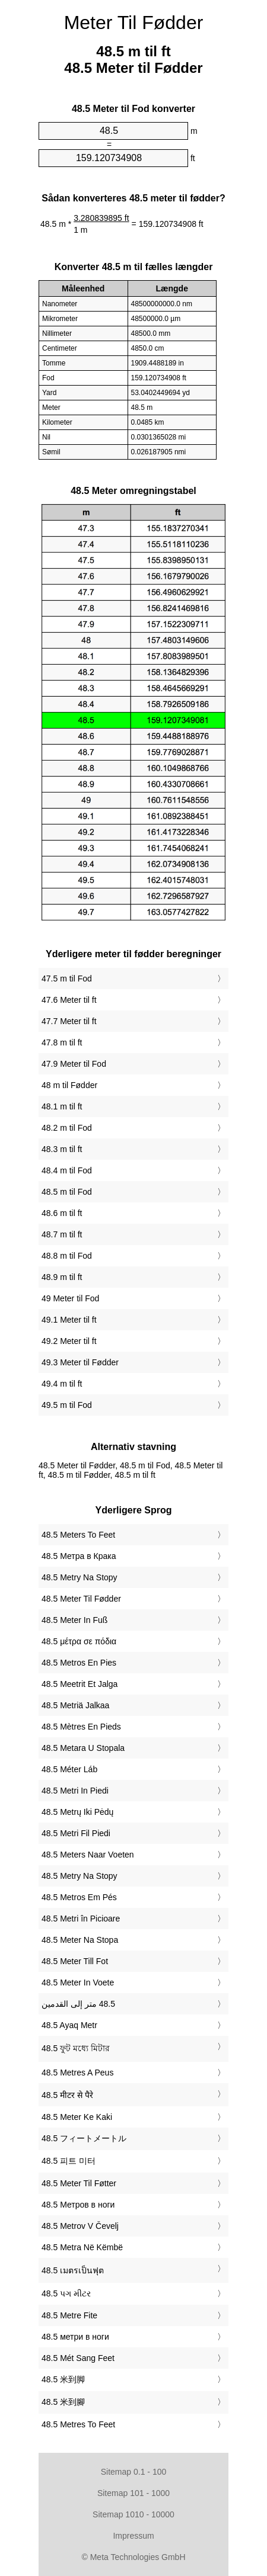 The width and height of the screenshot is (267, 2576). Describe the element at coordinates (78, 1534) in the screenshot. I see `‎48.5 Meters To Feet` at that location.